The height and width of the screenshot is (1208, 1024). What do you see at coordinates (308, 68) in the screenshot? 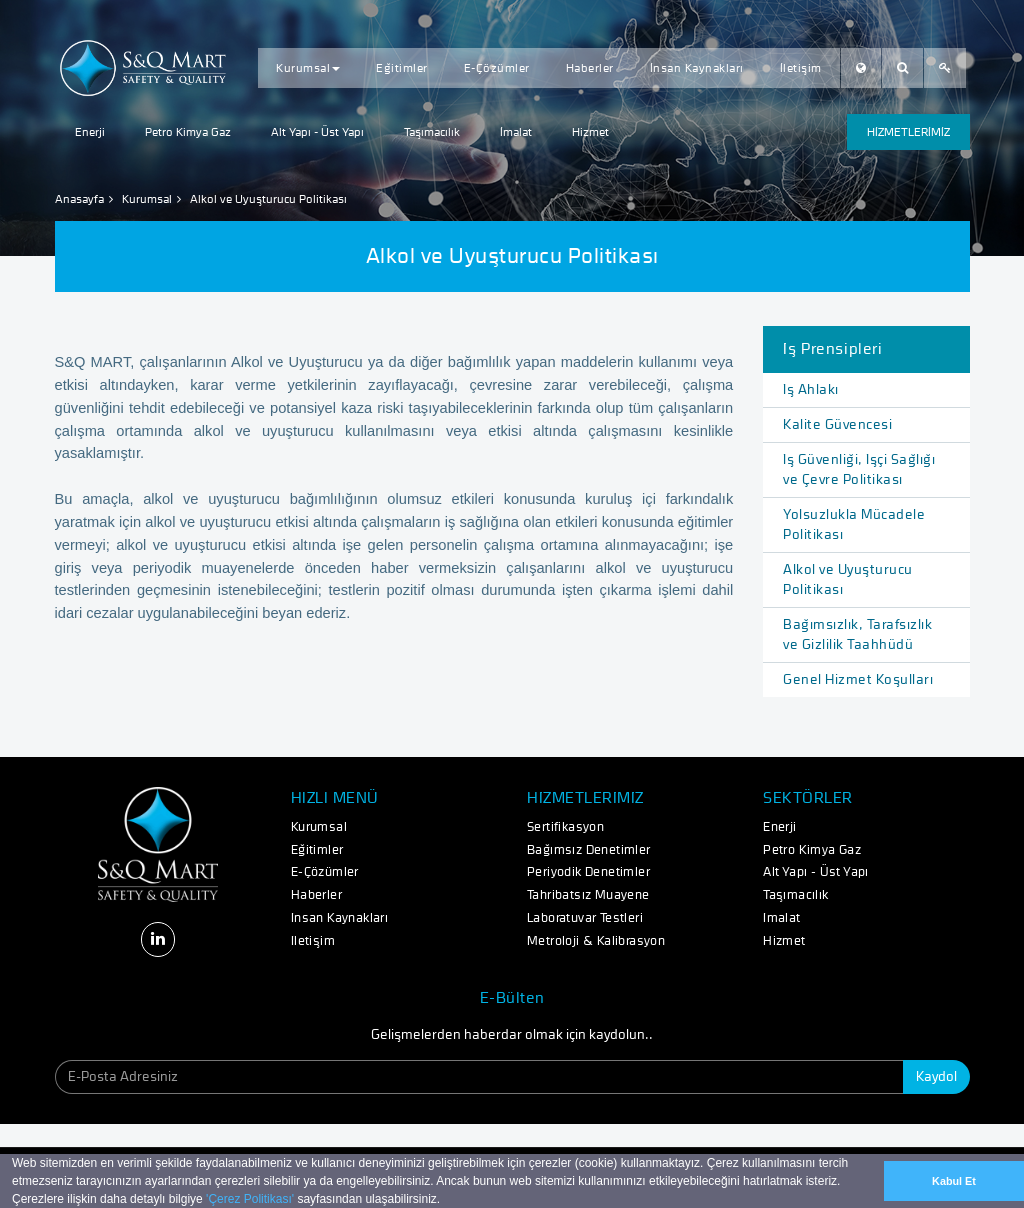
I see `Kurumsal` at bounding box center [308, 68].